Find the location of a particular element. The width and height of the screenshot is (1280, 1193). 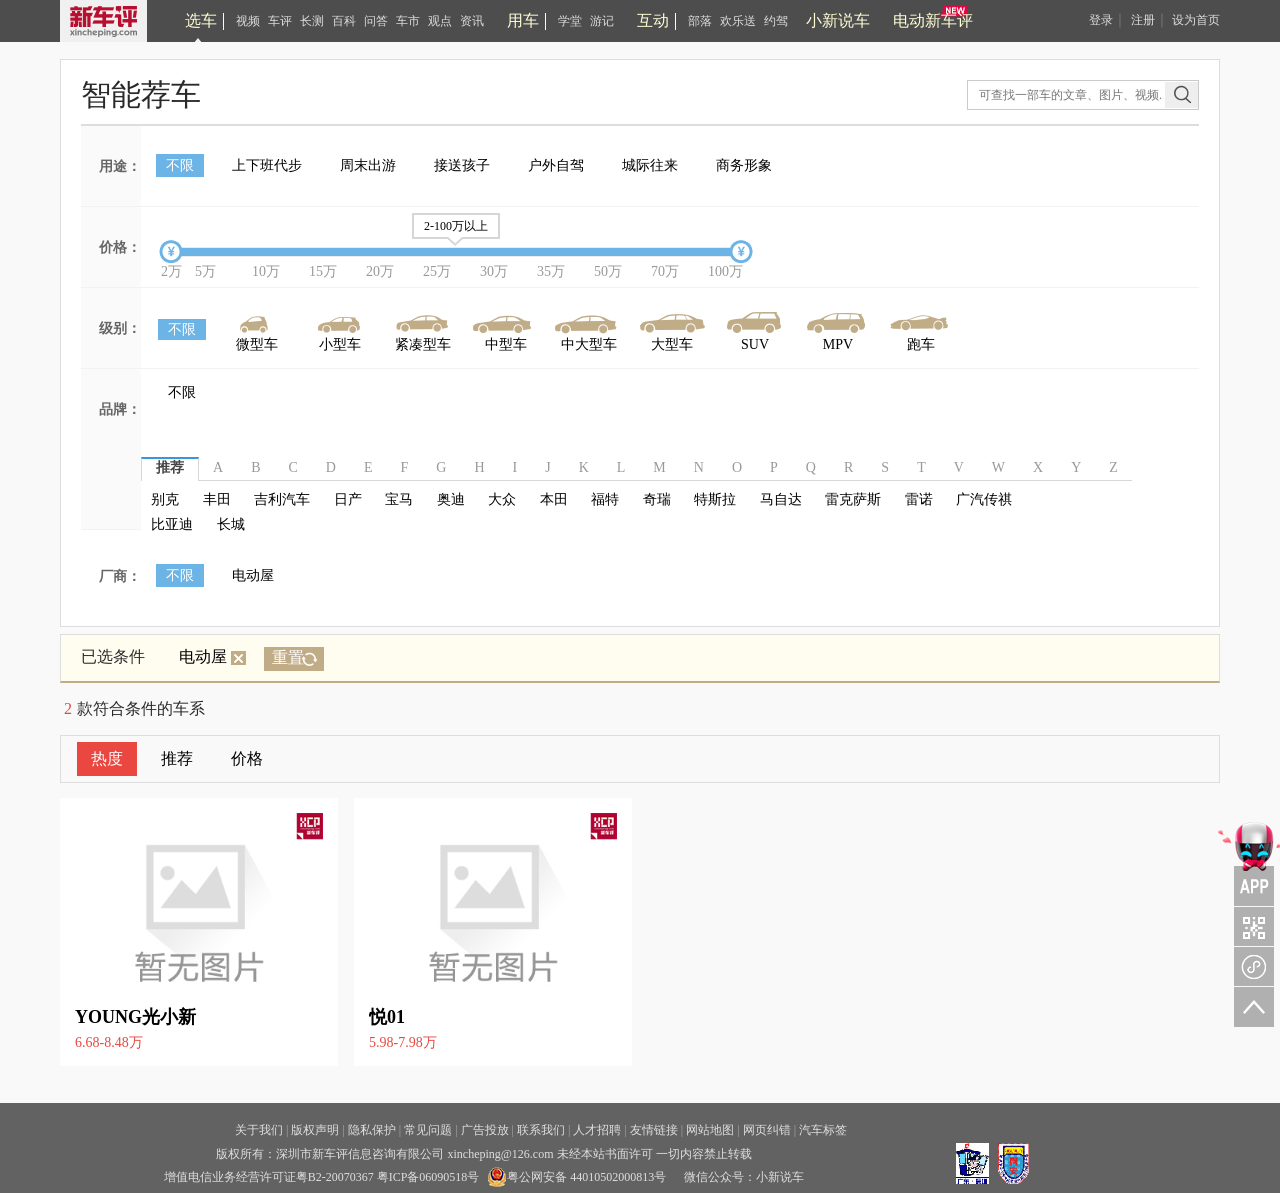

问答 is located at coordinates (376, 21).